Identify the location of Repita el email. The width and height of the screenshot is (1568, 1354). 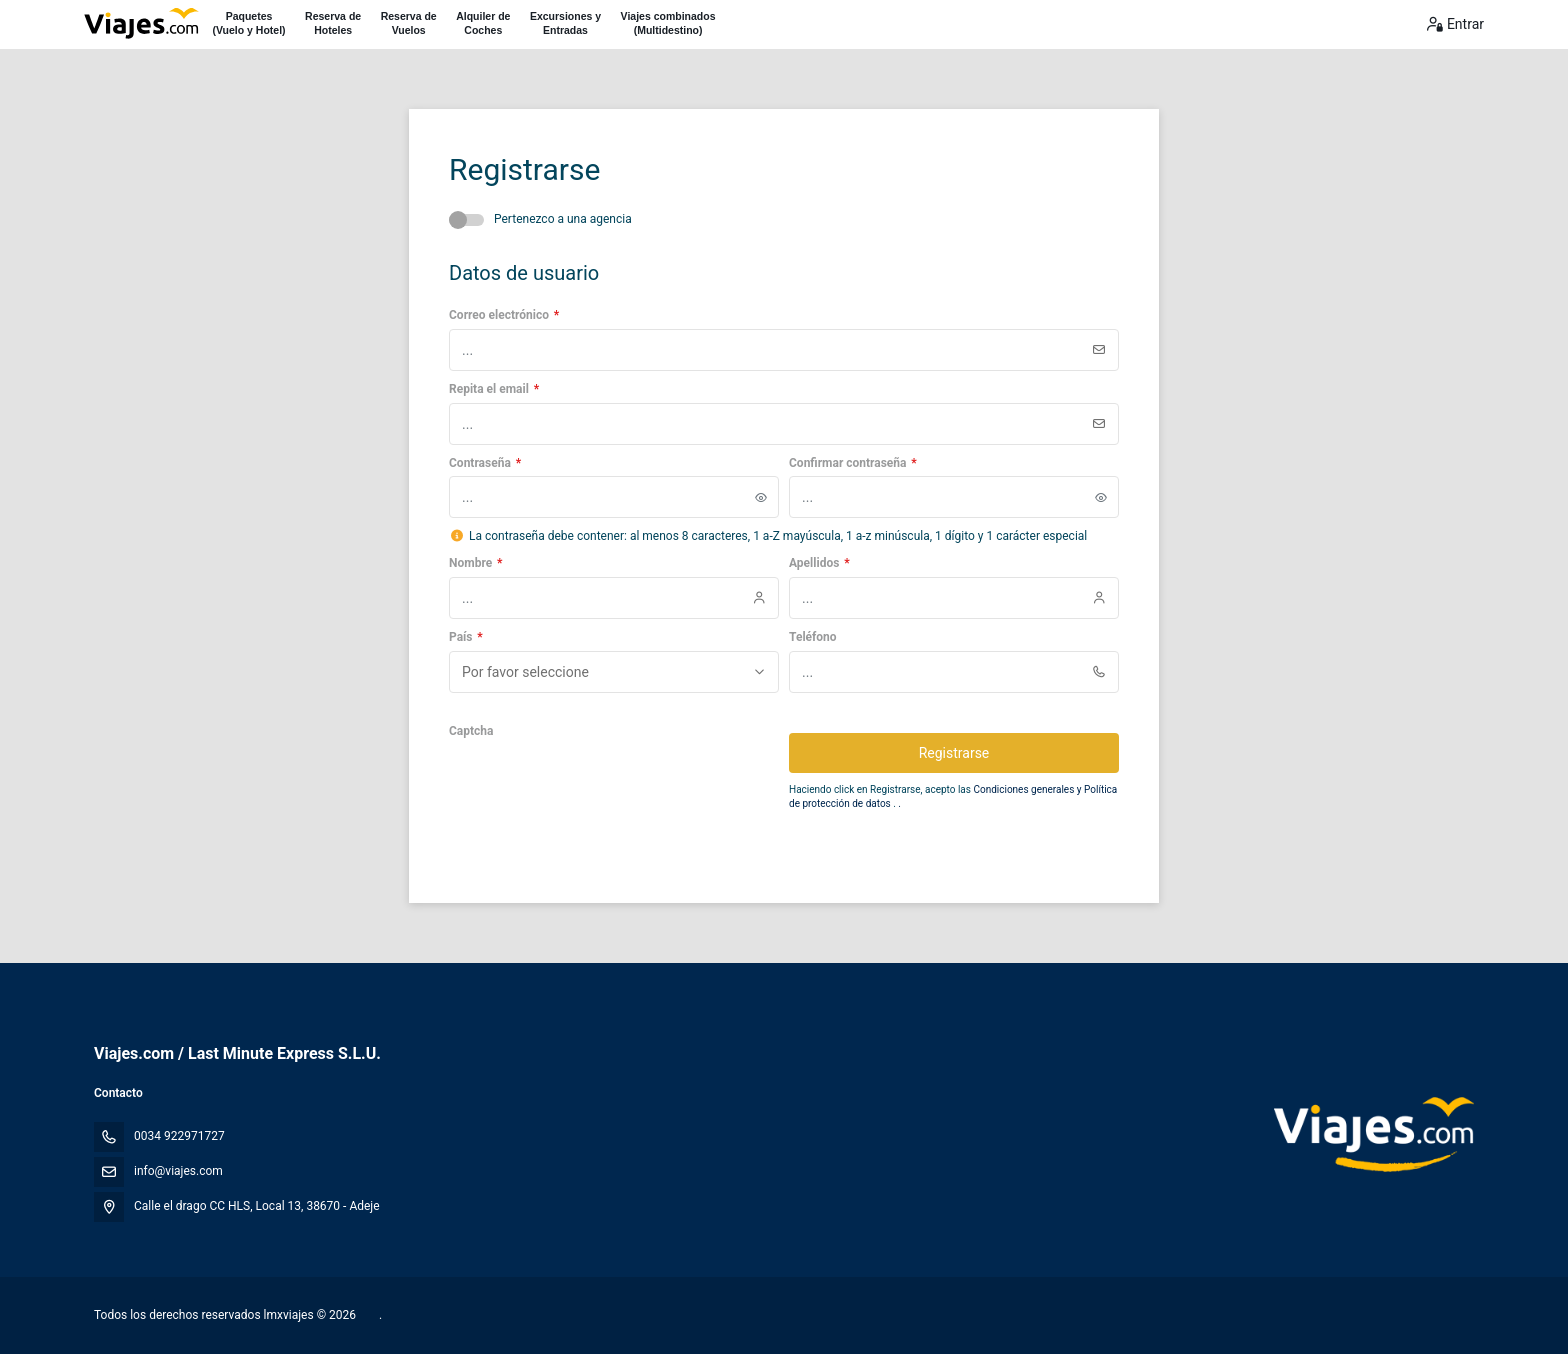
(494, 389).